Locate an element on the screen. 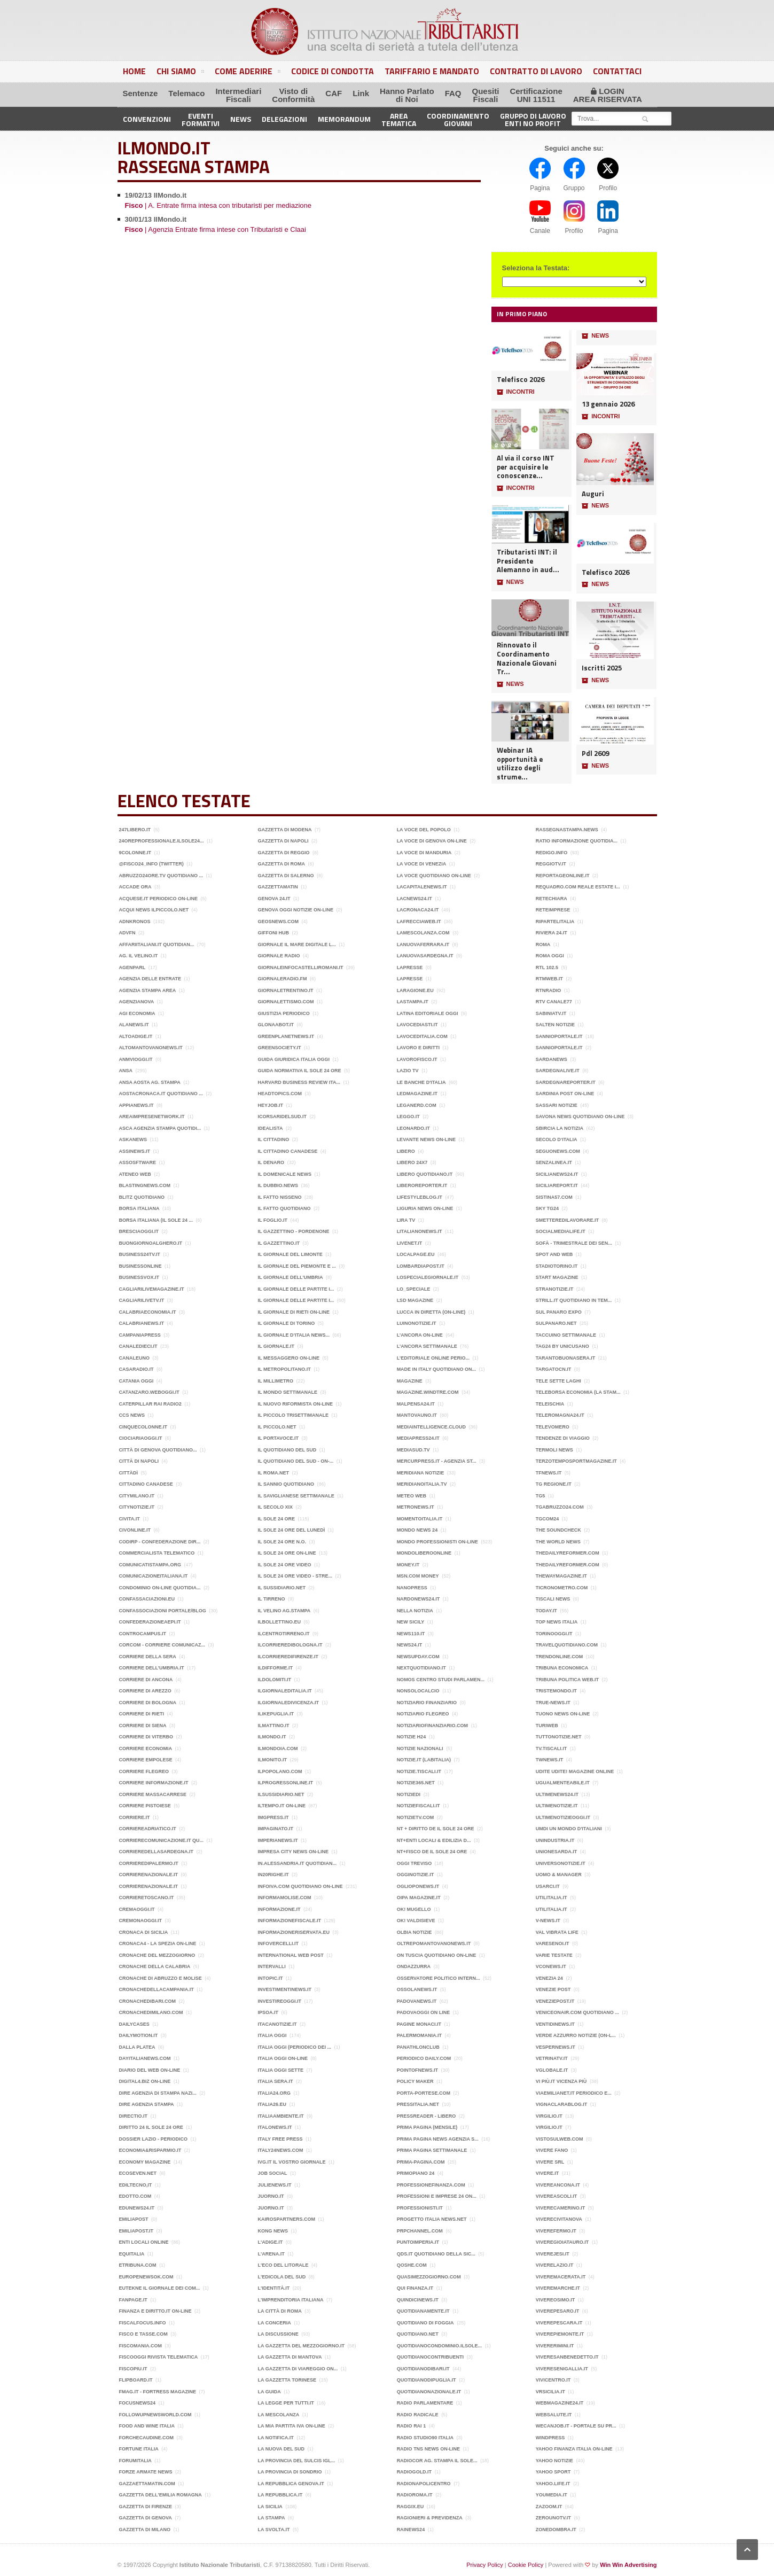 The image size is (774, 2576). Dayitalianews.com is located at coordinates (145, 2058).